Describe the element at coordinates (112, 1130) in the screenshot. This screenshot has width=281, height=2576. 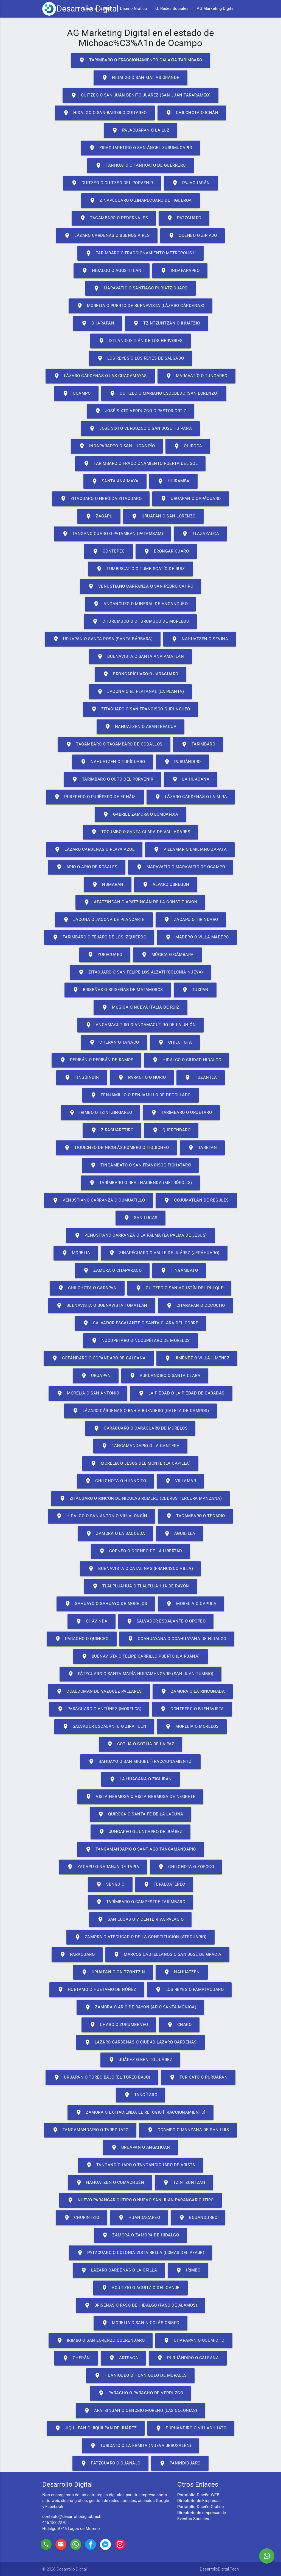
I see `Ziracuaretiro` at that location.